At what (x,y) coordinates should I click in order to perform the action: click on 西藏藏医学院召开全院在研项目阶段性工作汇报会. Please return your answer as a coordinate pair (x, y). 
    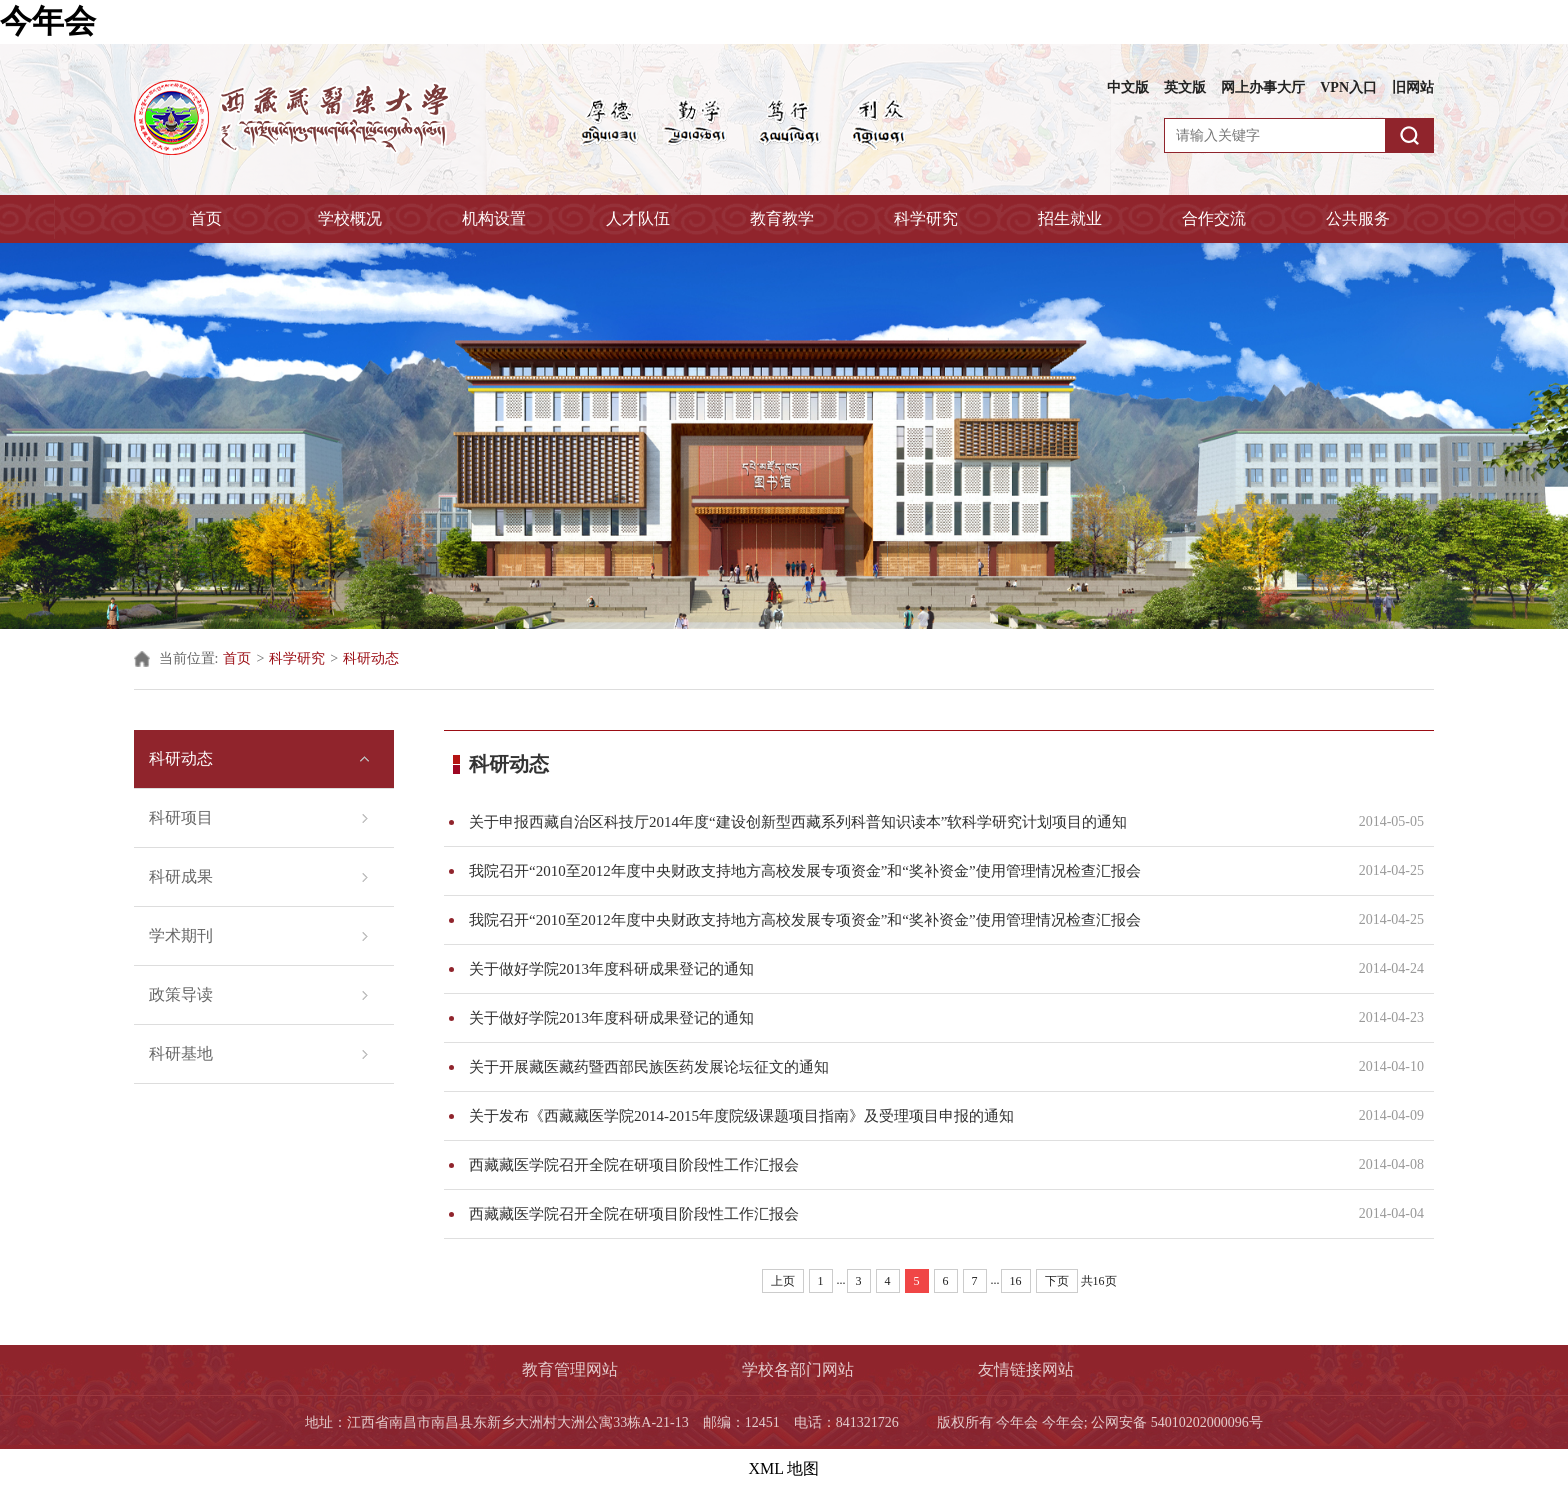
    Looking at the image, I should click on (901, 1165).